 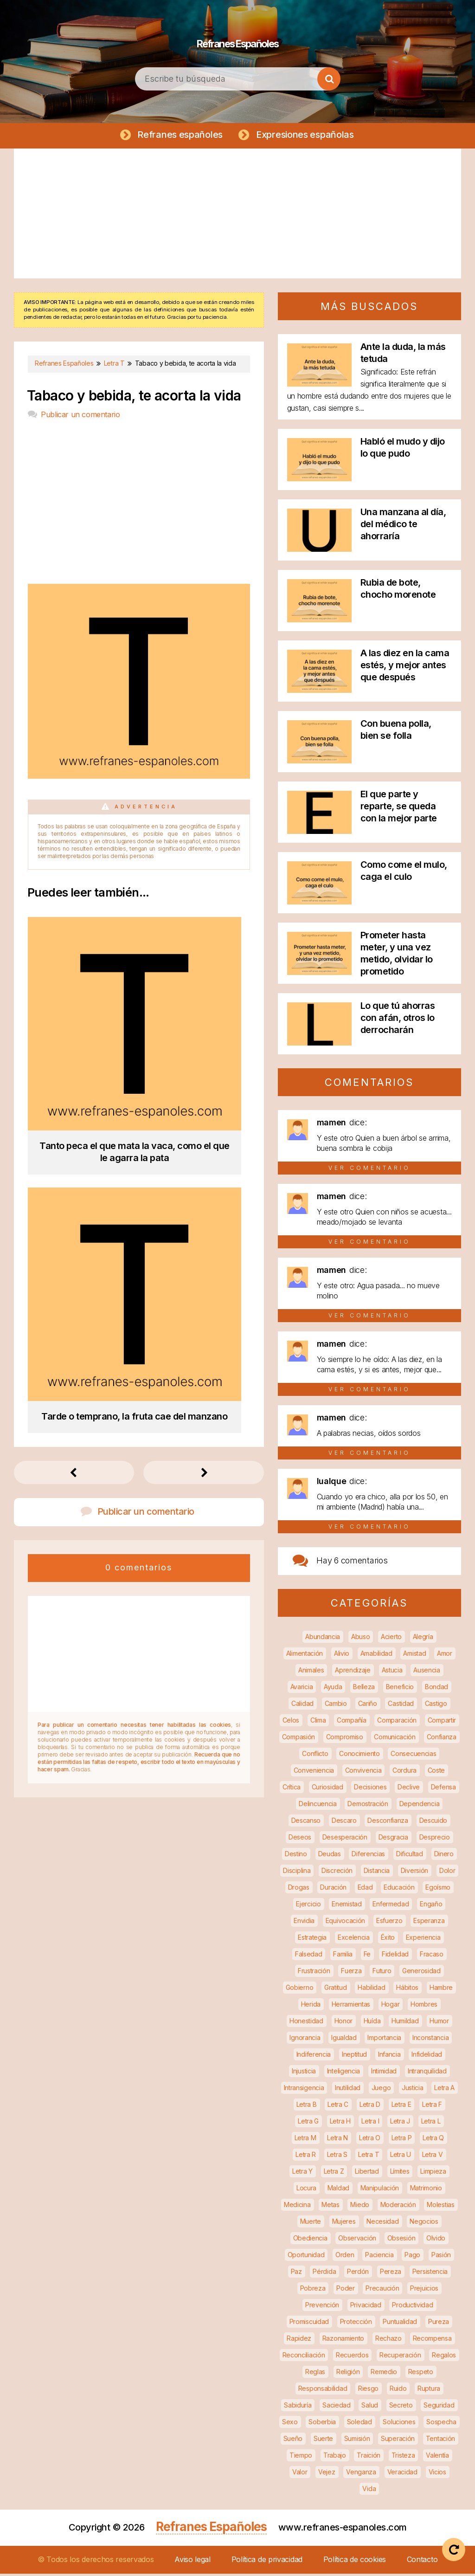 I want to click on Cordura, so click(x=404, y=1772).